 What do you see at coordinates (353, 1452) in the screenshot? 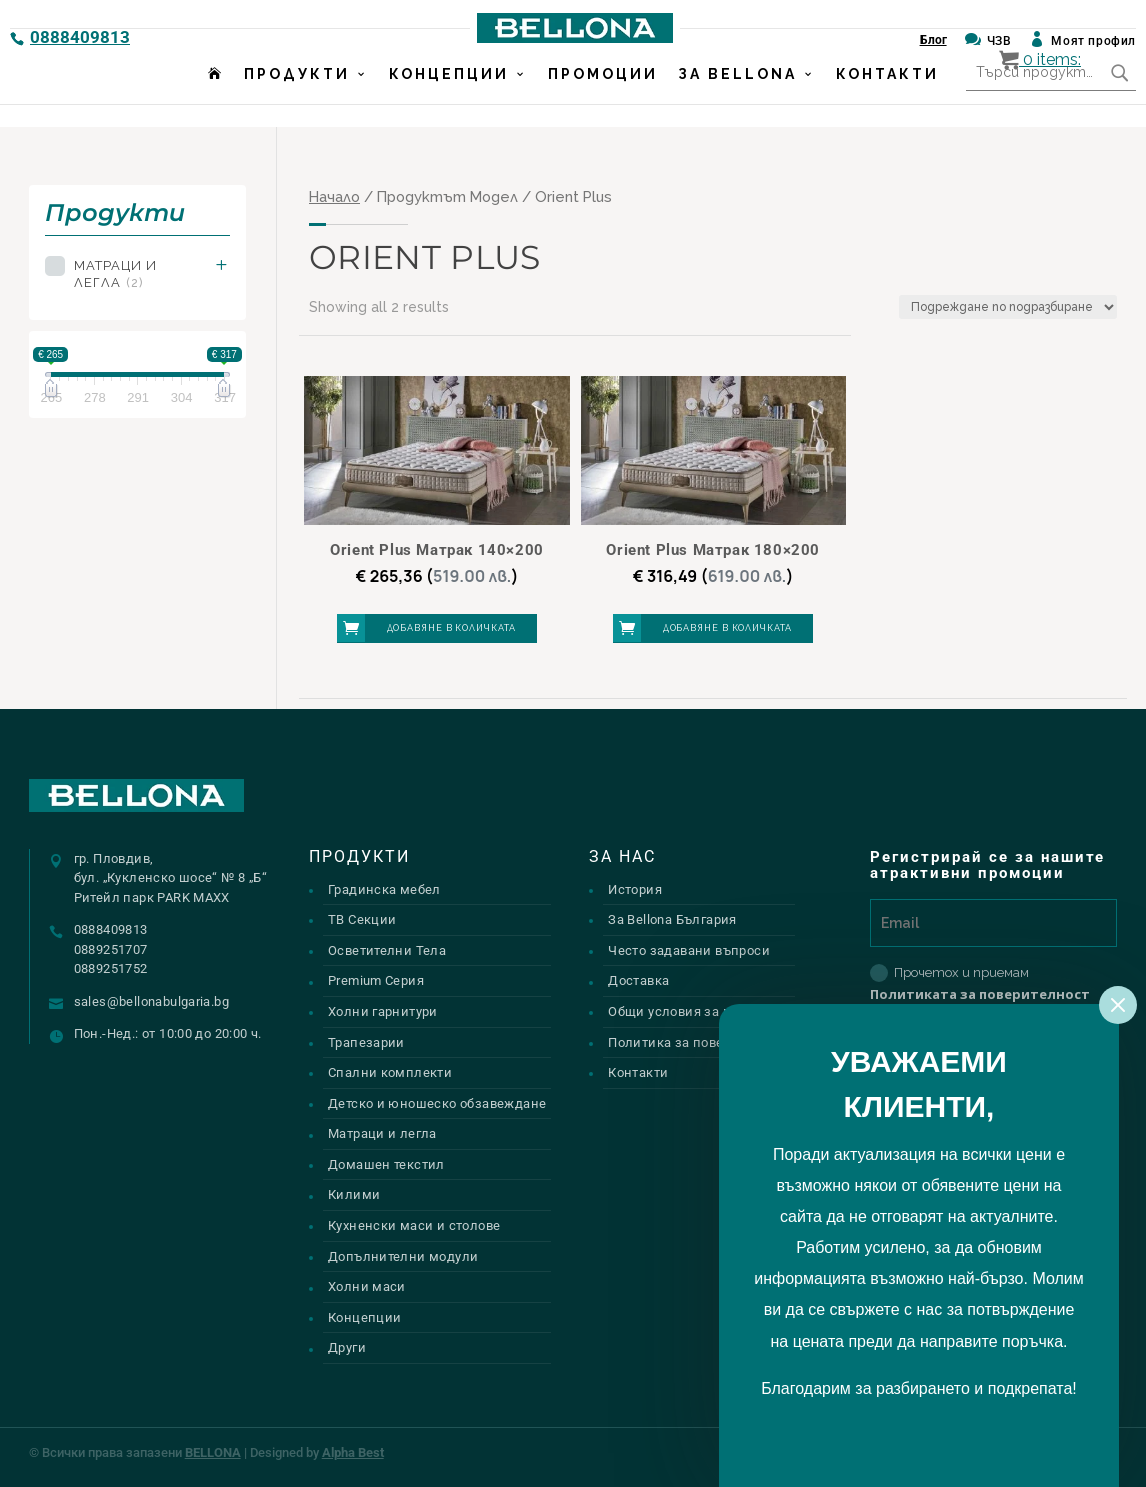
I see `Alpha Best` at bounding box center [353, 1452].